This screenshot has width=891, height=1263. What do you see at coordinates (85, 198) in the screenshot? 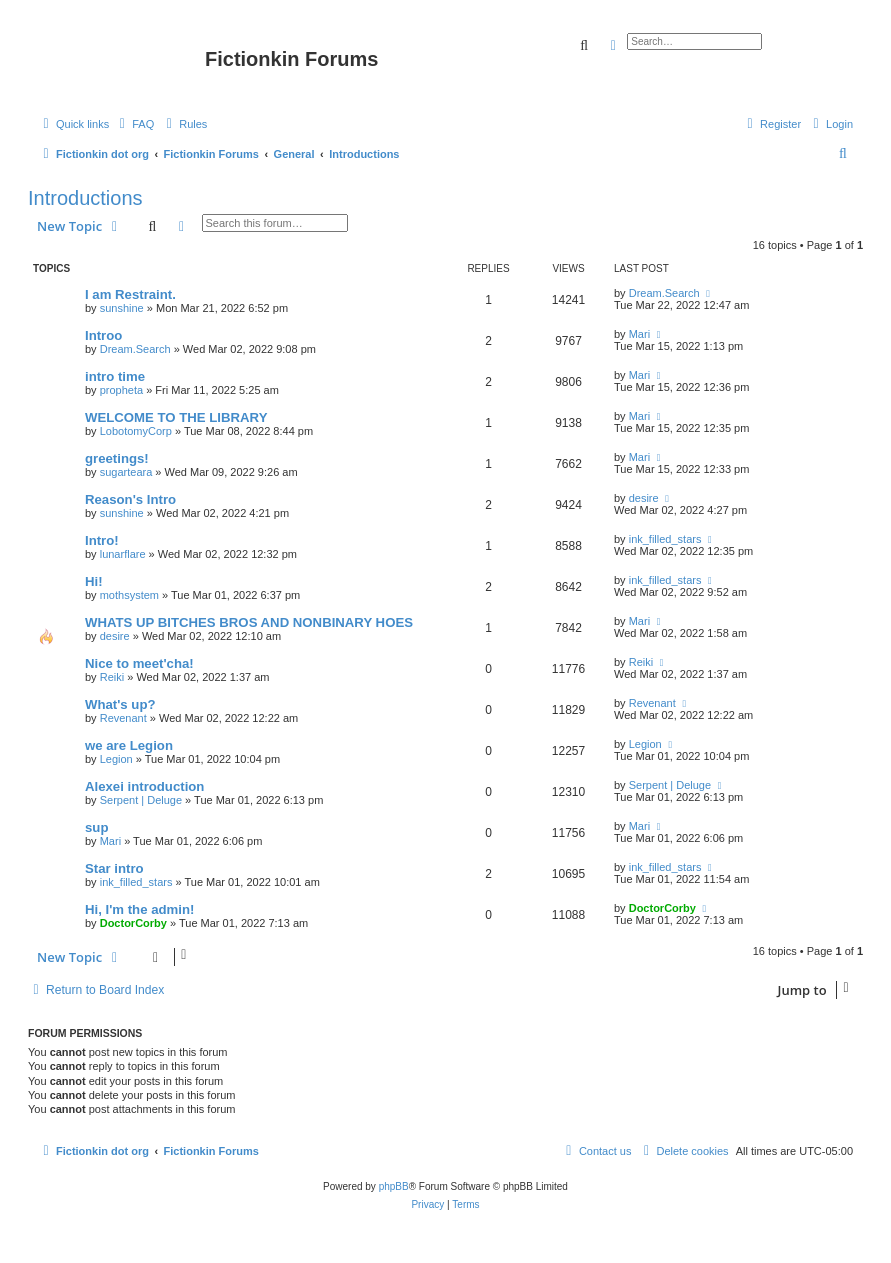
I see `Introductions` at bounding box center [85, 198].